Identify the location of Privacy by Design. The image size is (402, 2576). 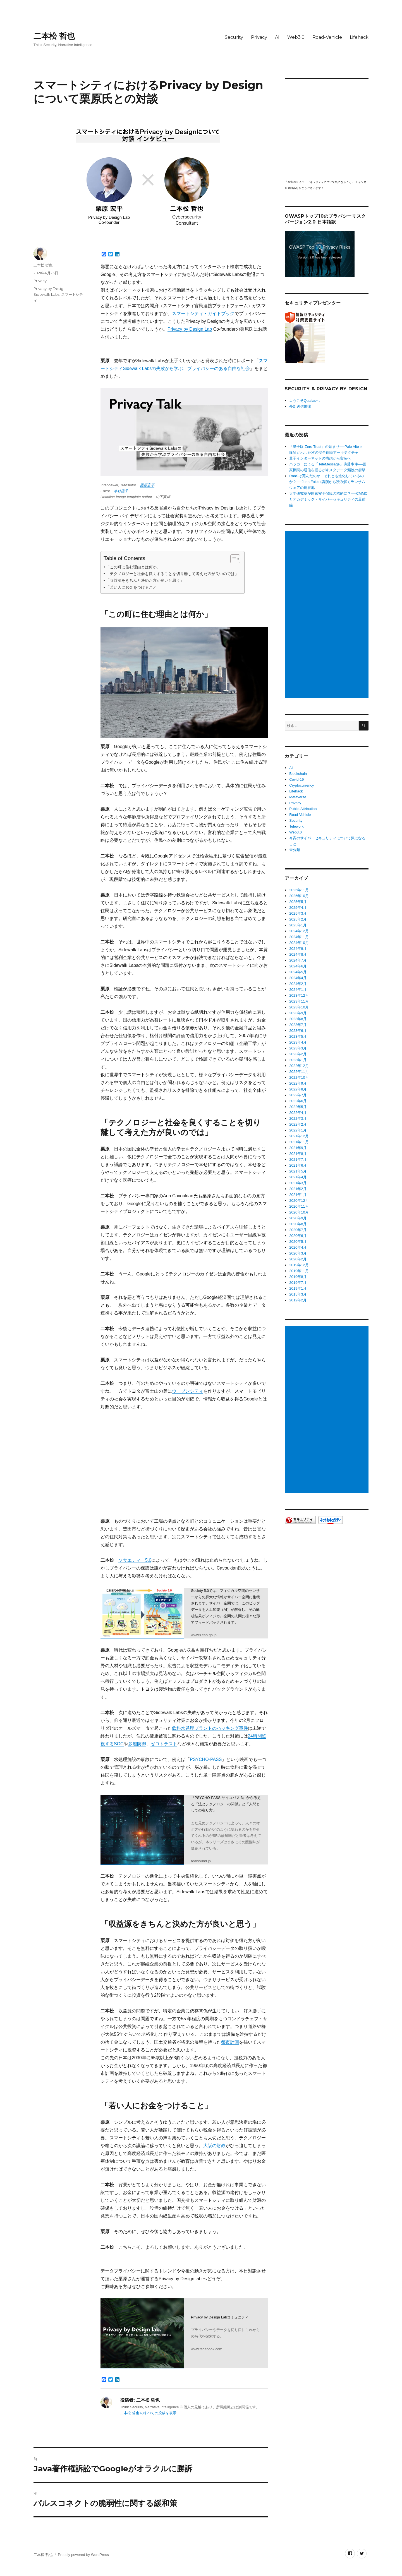
(50, 288).